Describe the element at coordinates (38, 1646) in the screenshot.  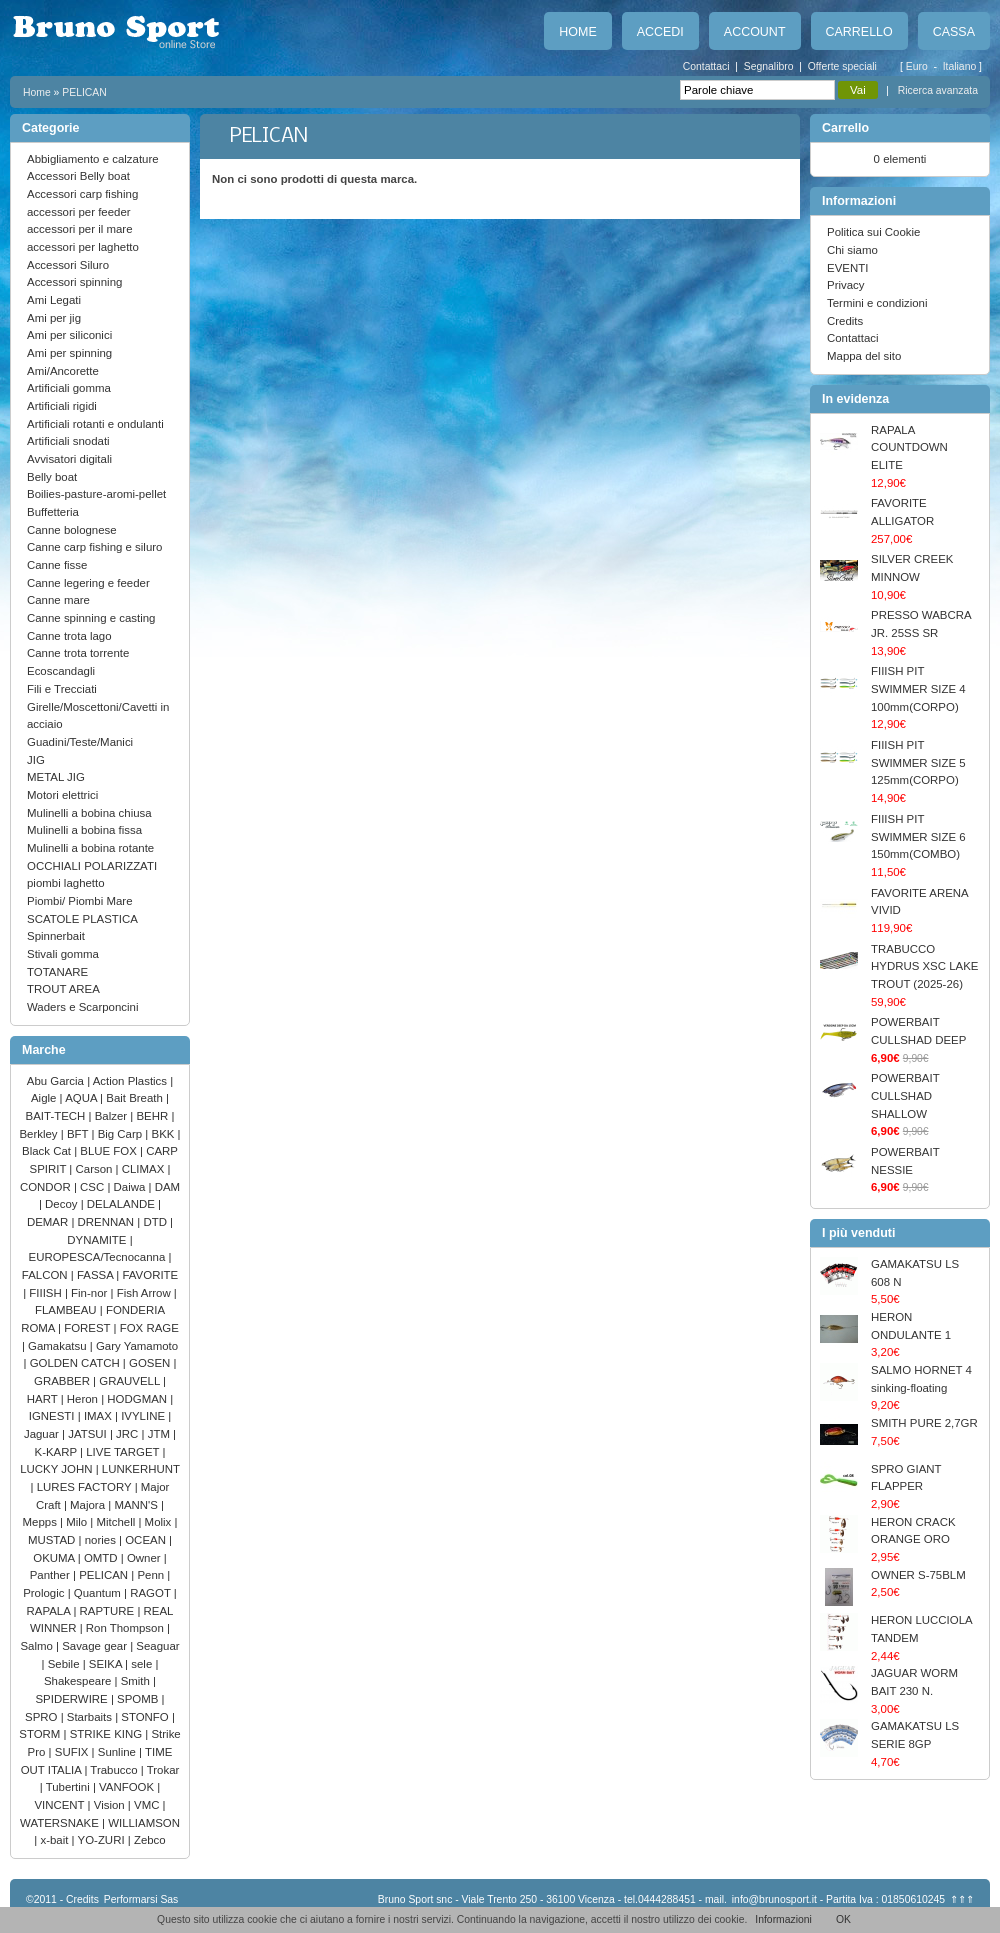
I see `Salmo` at that location.